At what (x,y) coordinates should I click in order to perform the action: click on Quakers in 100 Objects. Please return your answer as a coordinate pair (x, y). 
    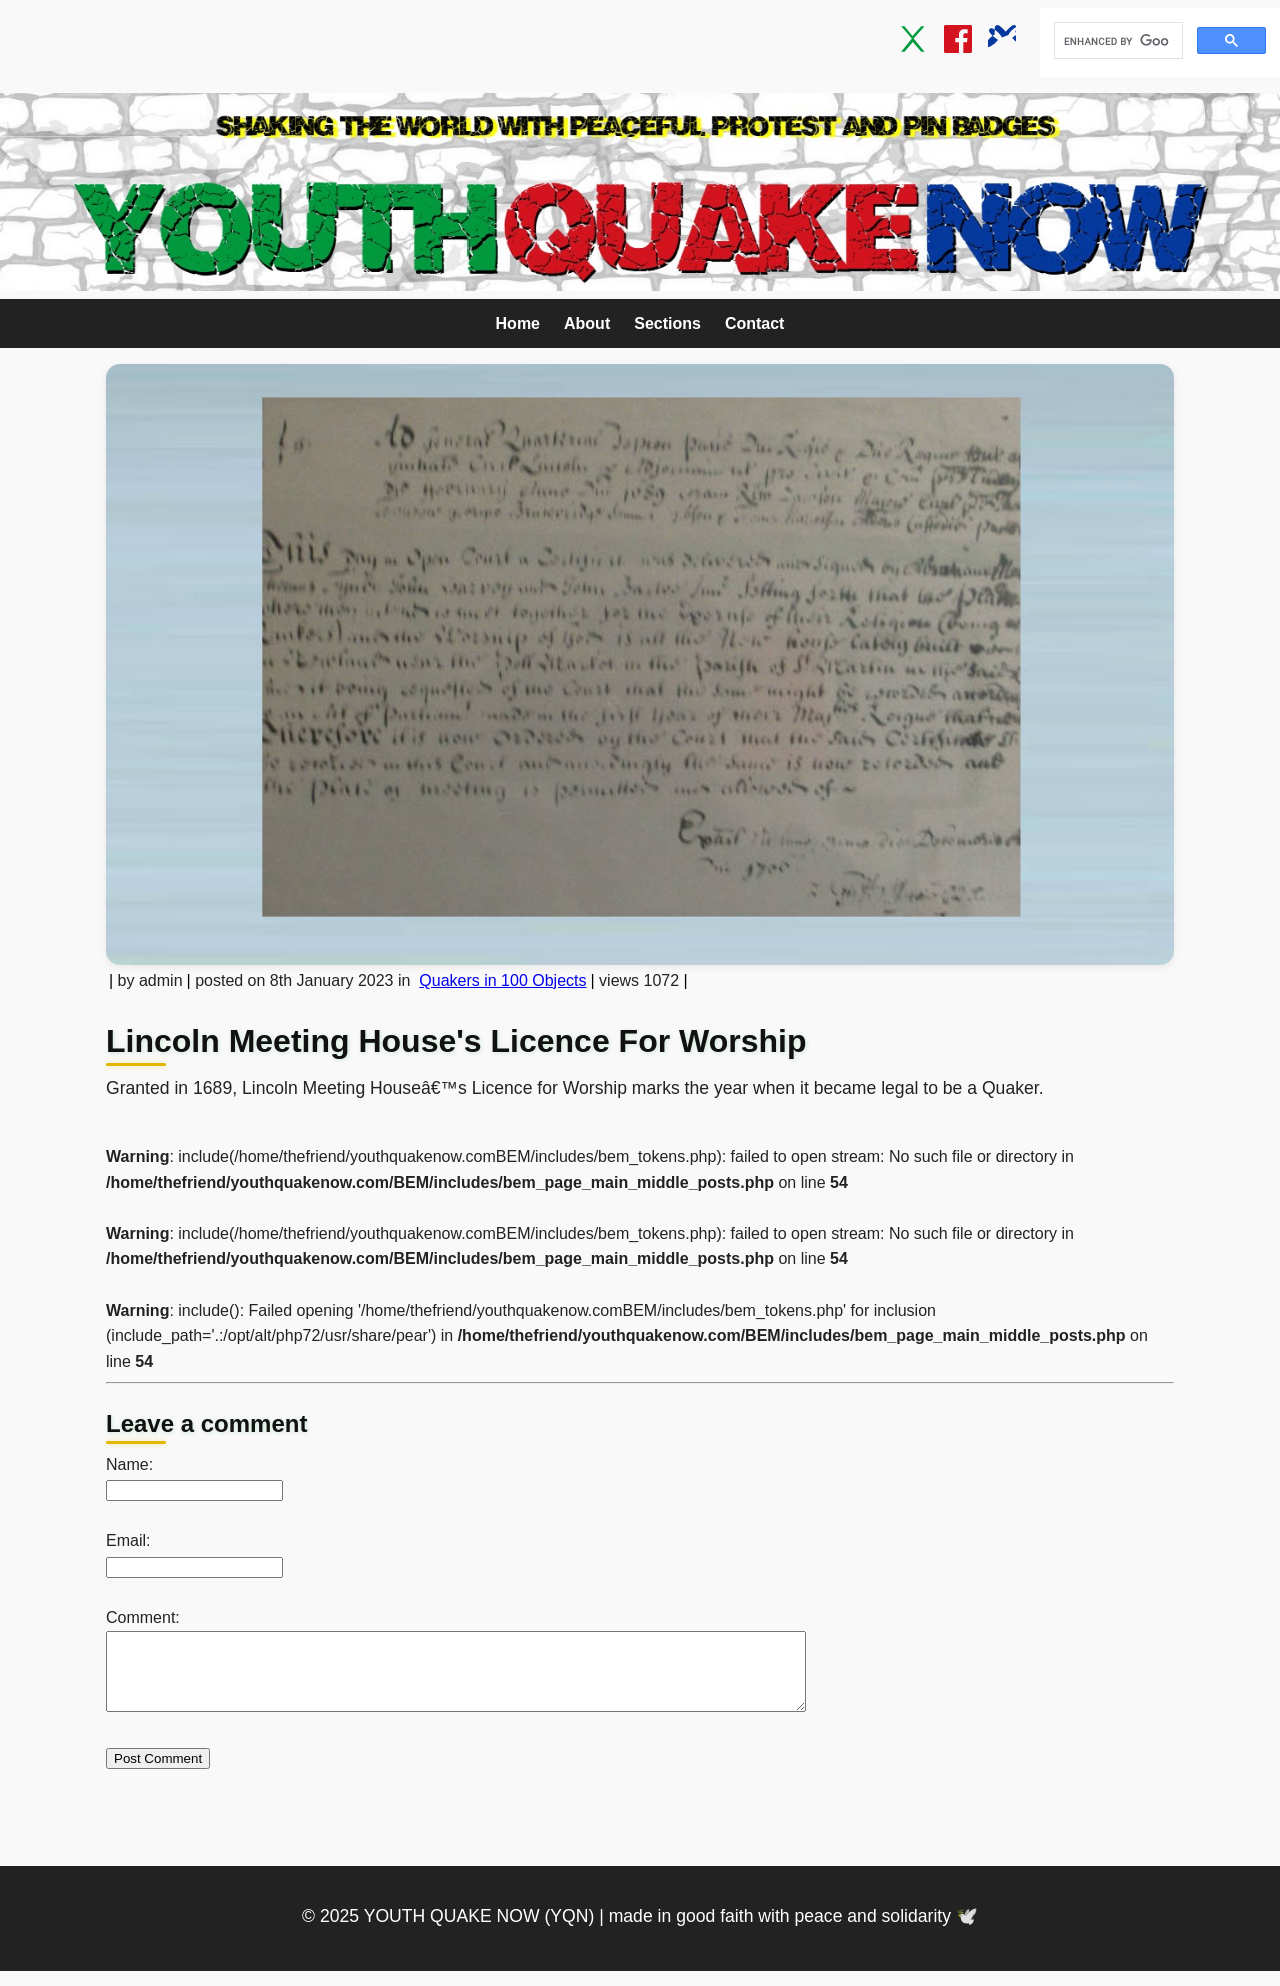
    Looking at the image, I should click on (502, 980).